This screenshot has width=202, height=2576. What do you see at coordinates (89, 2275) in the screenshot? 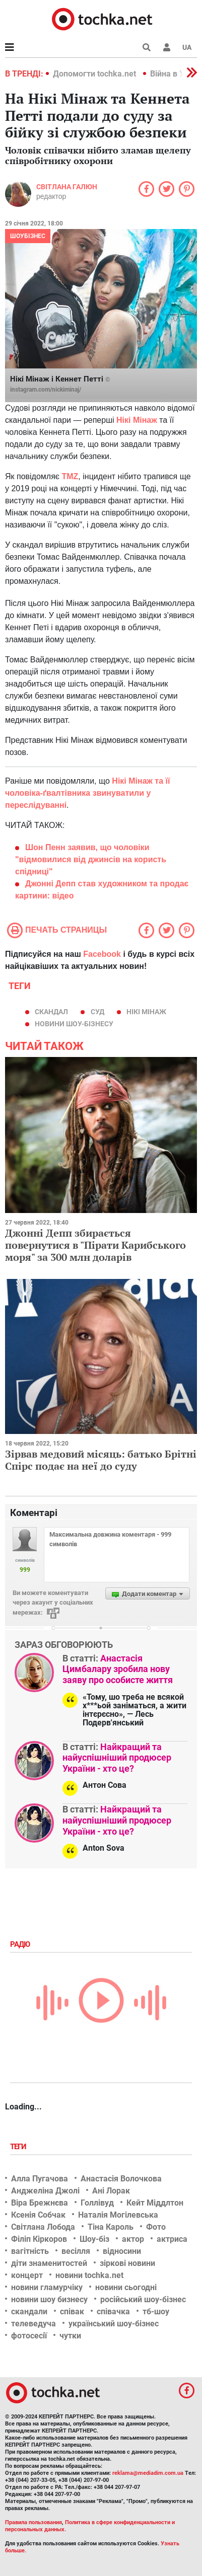
I see `новини tochka.net` at bounding box center [89, 2275].